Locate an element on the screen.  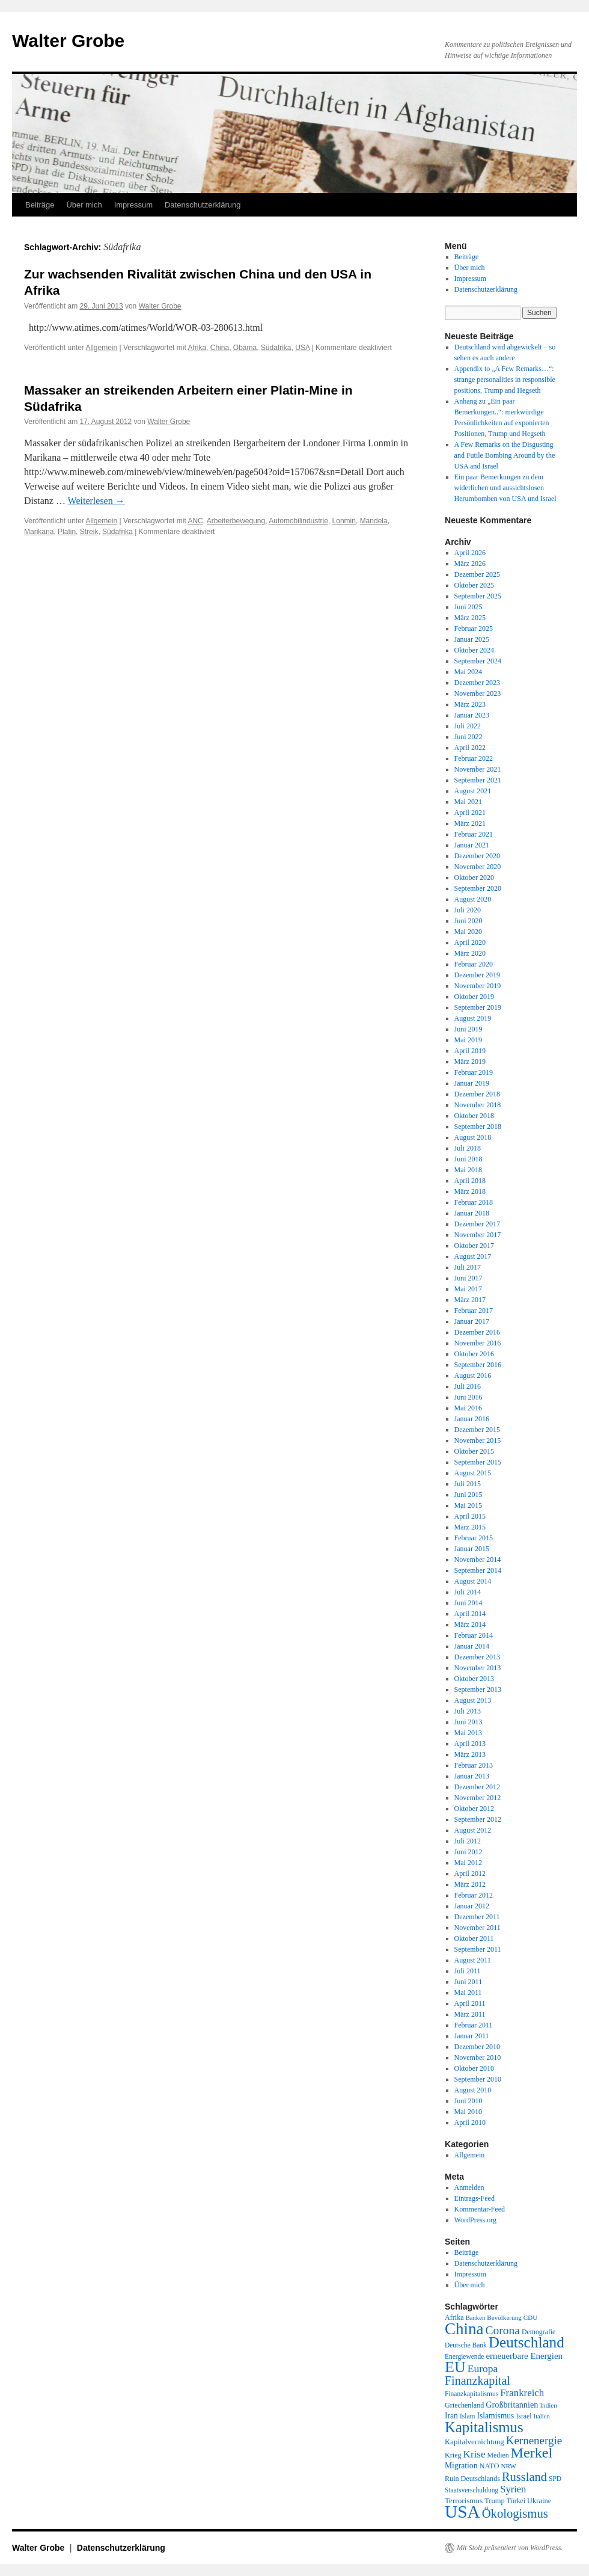
Mai 2020 is located at coordinates (468, 931).